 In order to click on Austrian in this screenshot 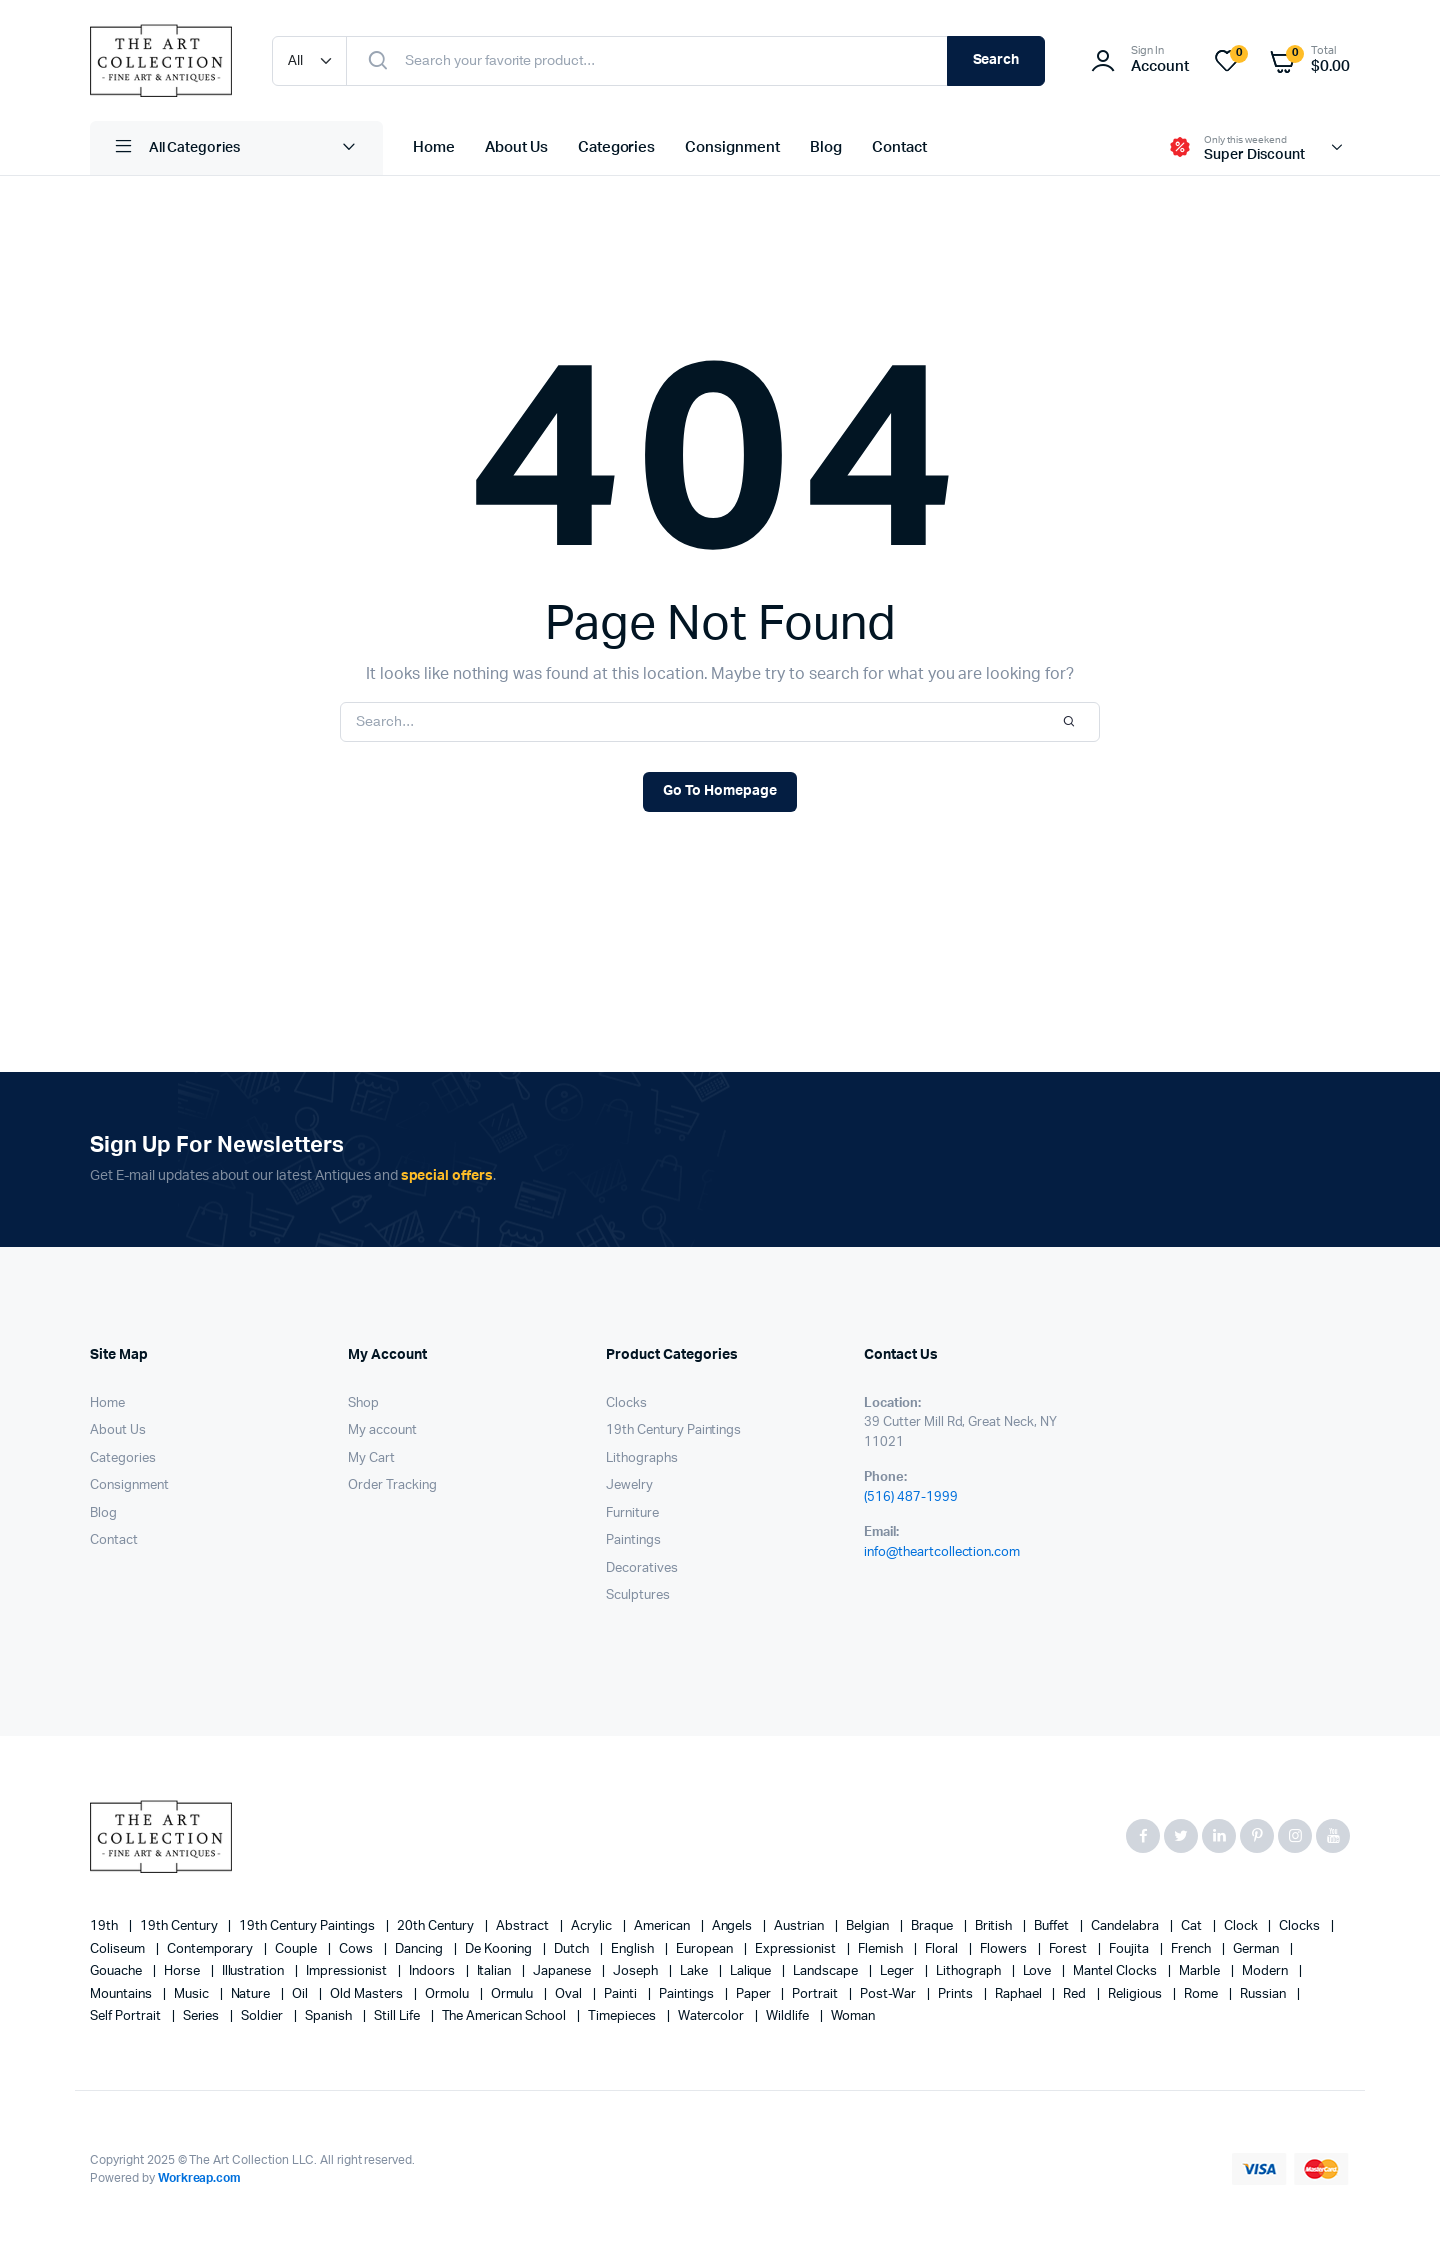, I will do `click(800, 1926)`.